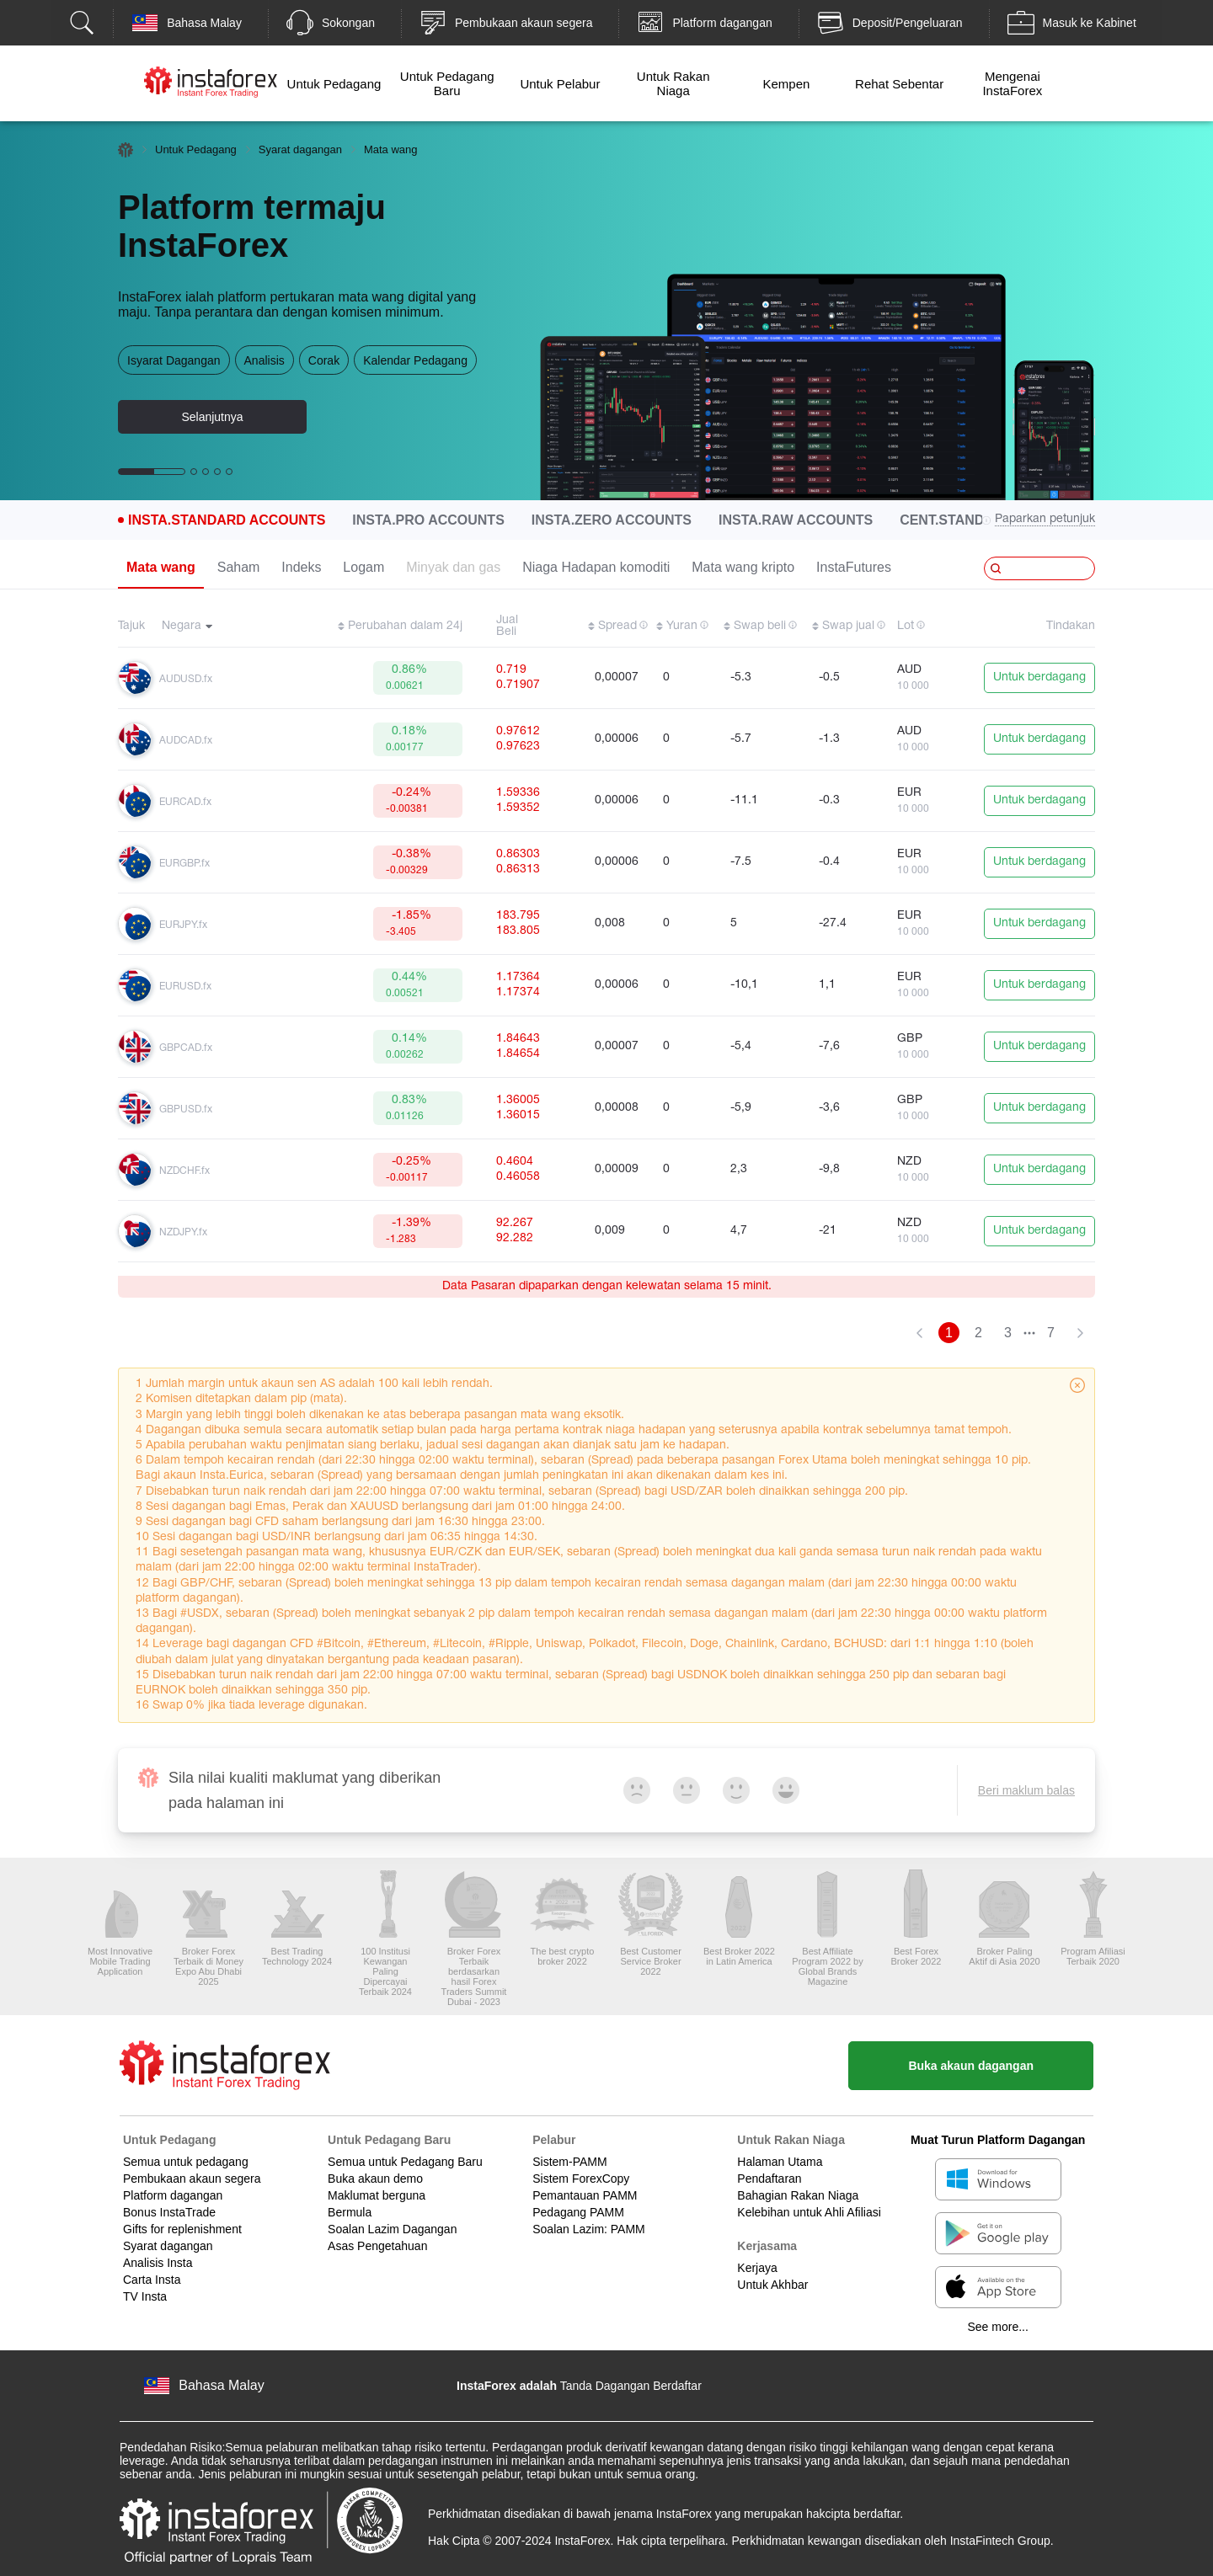  What do you see at coordinates (853, 567) in the screenshot?
I see `InstaFutures` at bounding box center [853, 567].